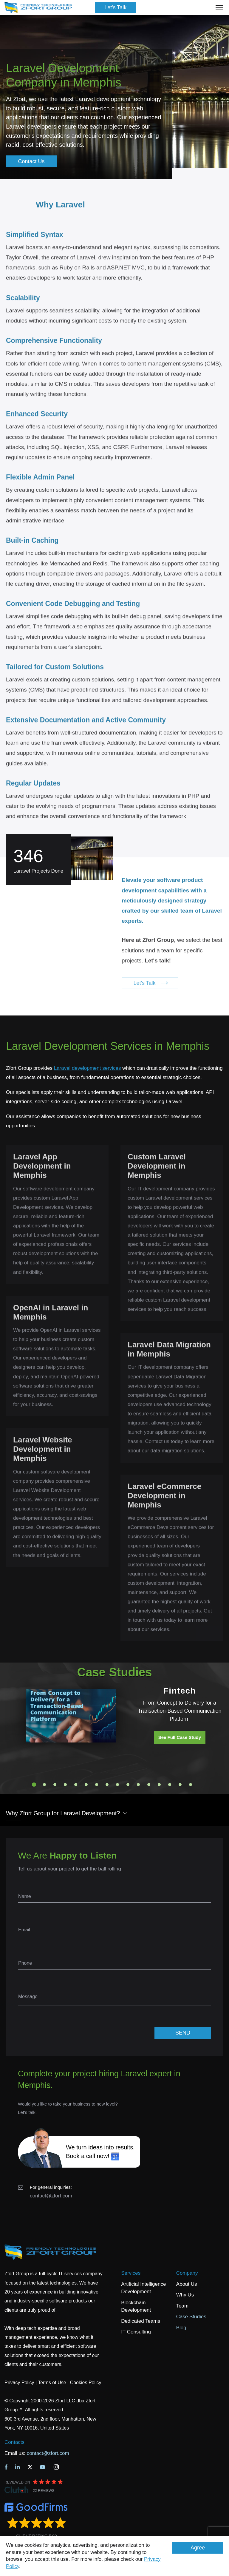 This screenshot has width=229, height=2576. Describe the element at coordinates (169, 1784) in the screenshot. I see `14 [tab]` at that location.